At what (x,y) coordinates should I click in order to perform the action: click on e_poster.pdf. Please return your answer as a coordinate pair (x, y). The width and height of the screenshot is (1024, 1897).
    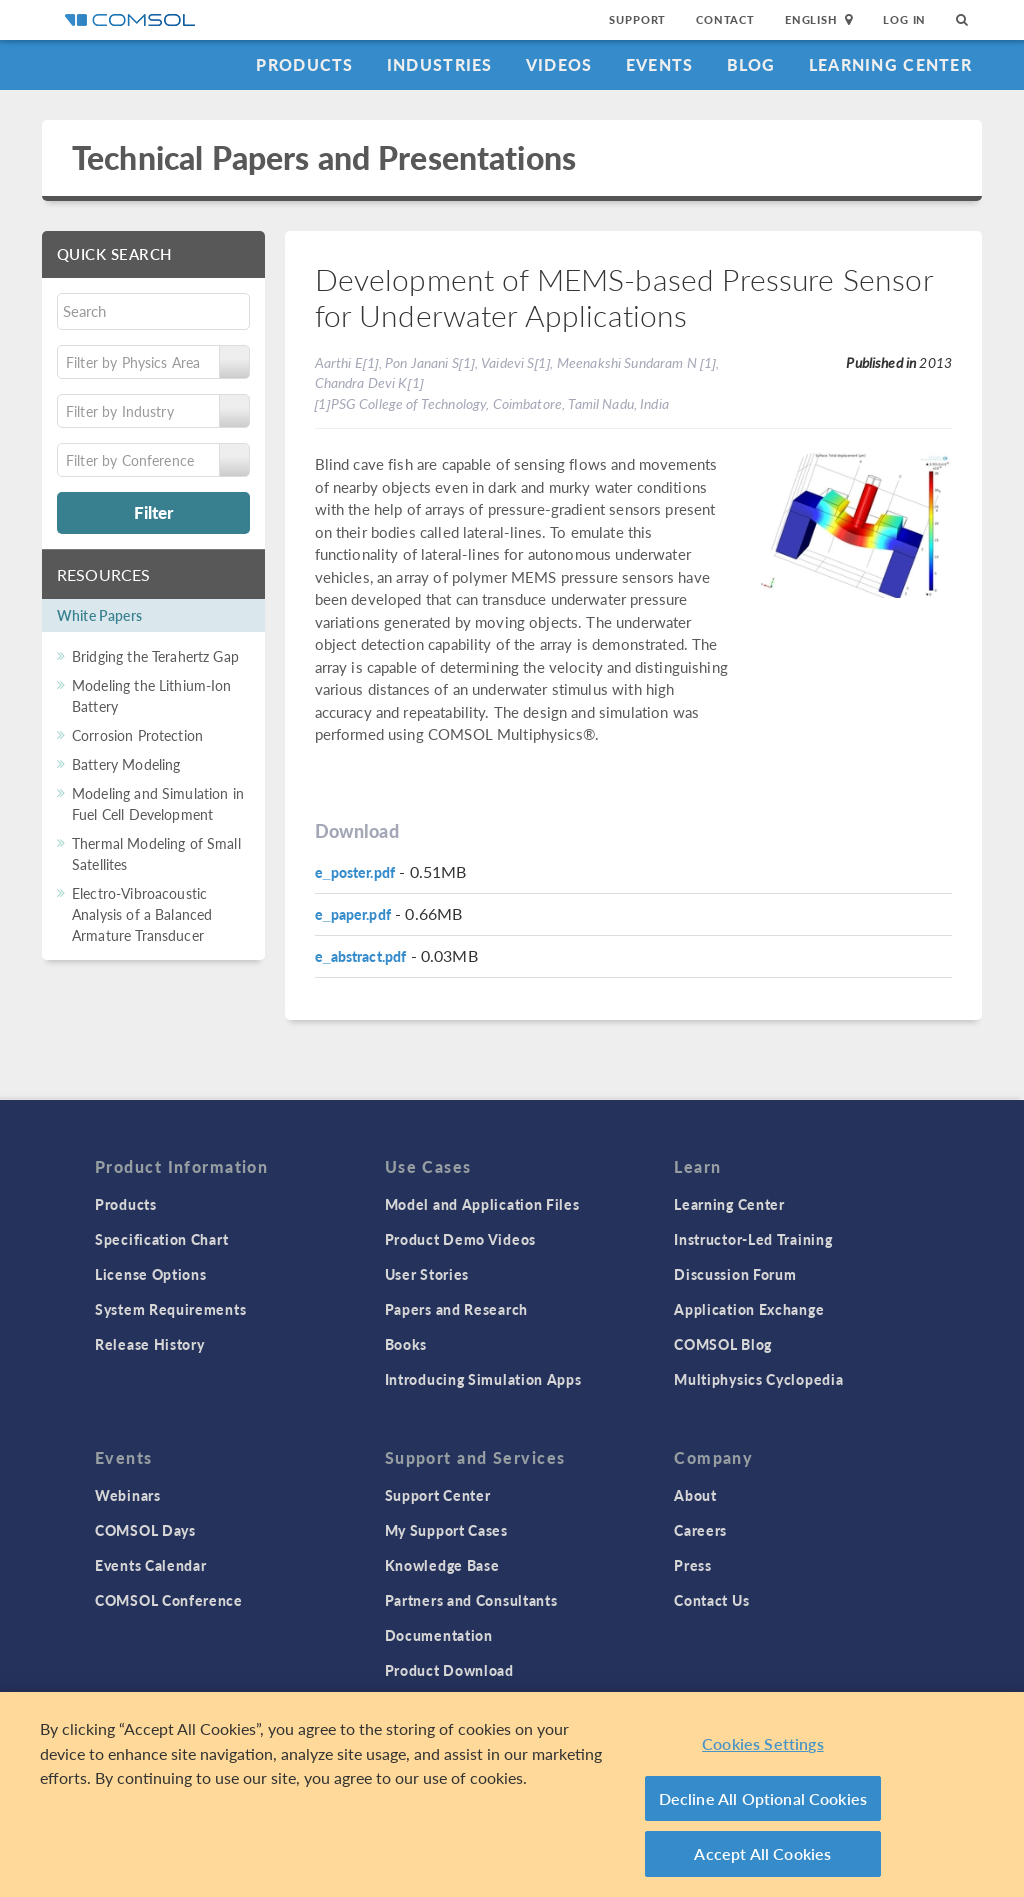
    Looking at the image, I should click on (355, 872).